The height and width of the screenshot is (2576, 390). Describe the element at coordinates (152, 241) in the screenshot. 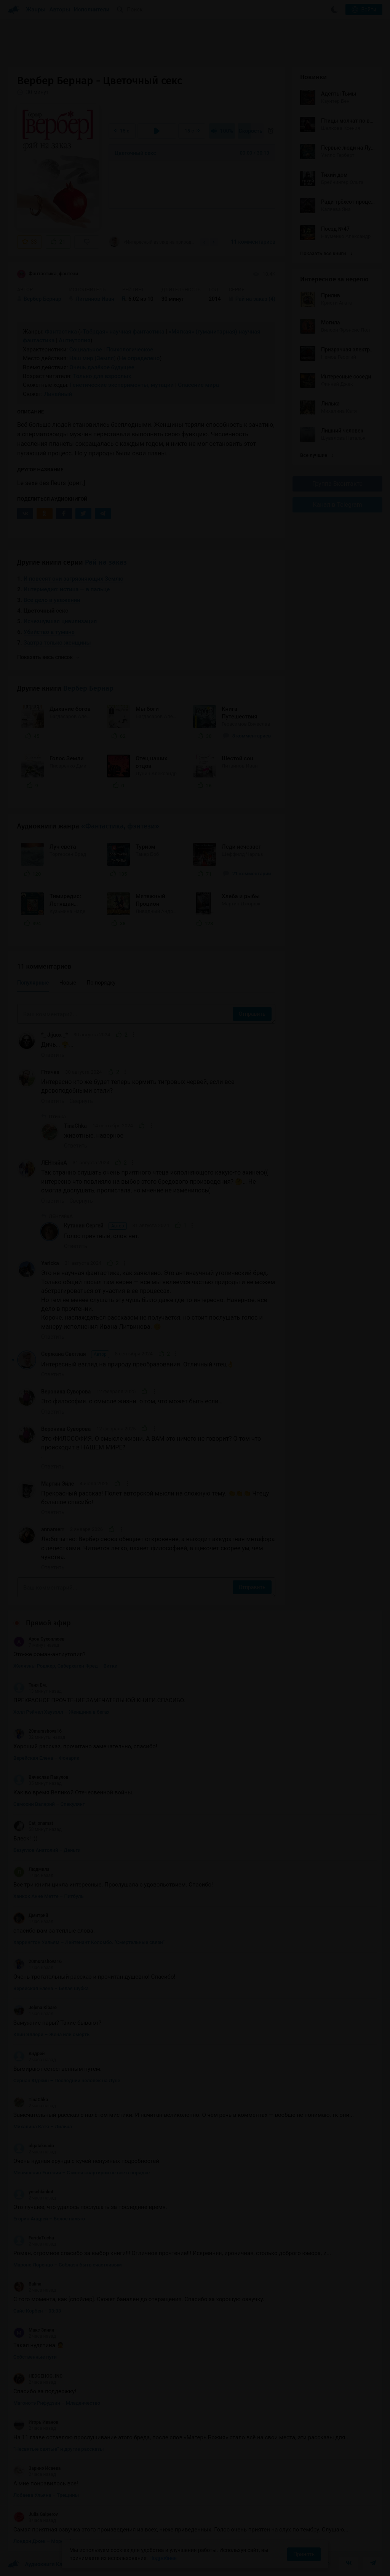

I see `«Интересный взгляд на природу преобразования. Отличный чтец👌»` at that location.